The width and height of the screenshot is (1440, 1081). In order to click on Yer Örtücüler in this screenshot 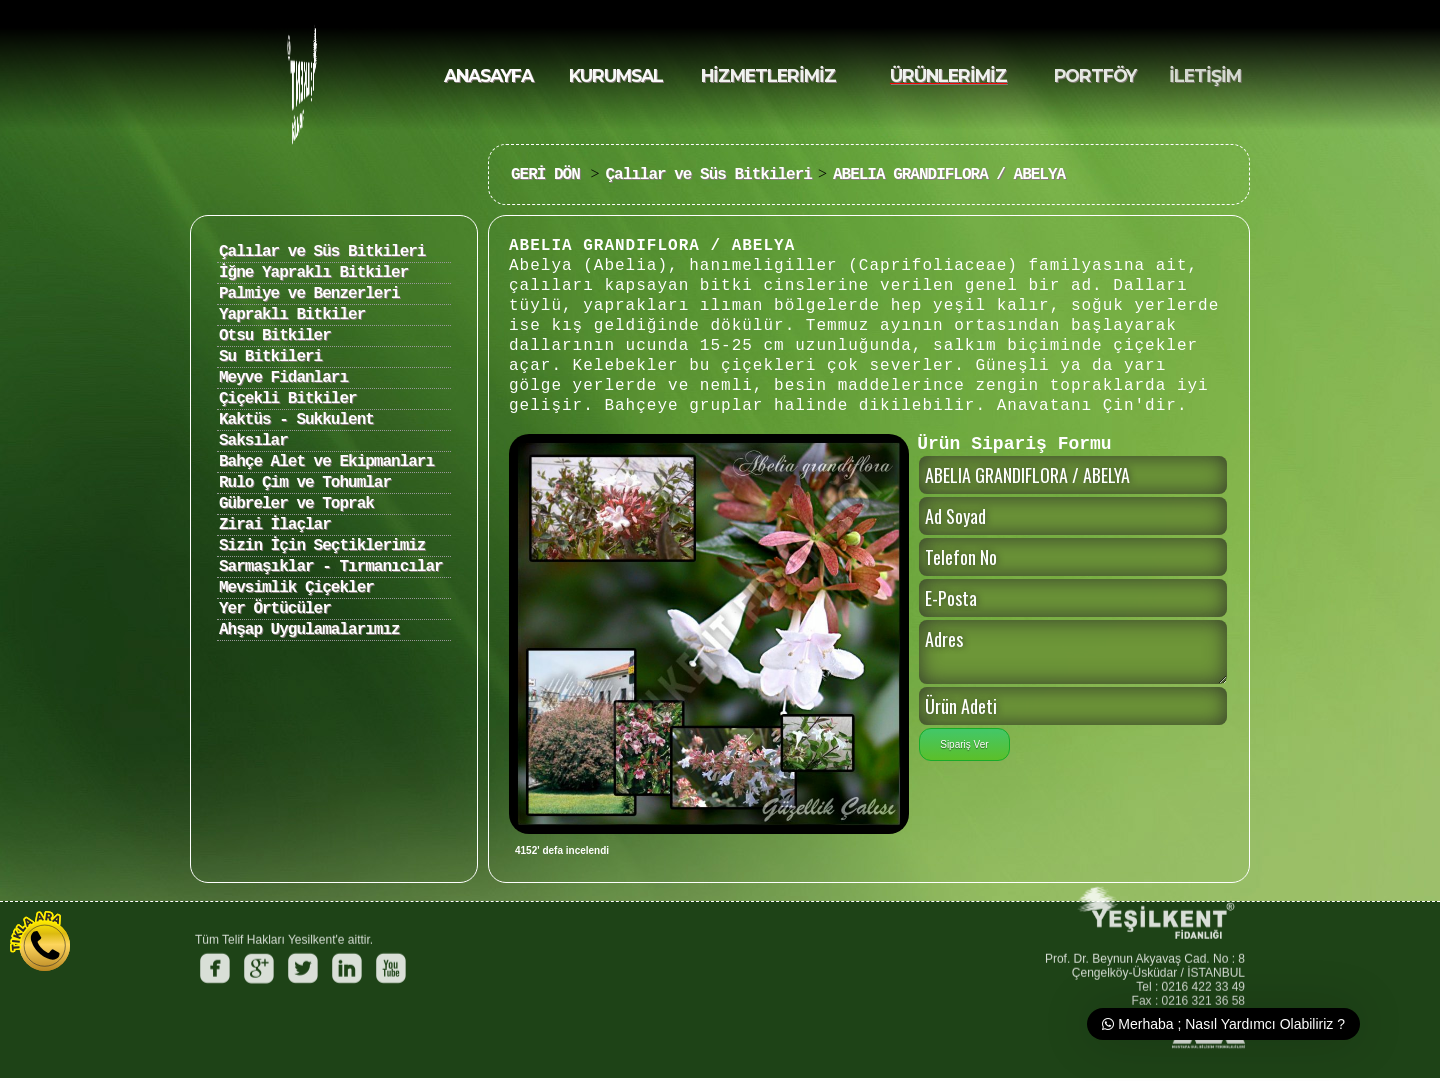, I will do `click(275, 609)`.